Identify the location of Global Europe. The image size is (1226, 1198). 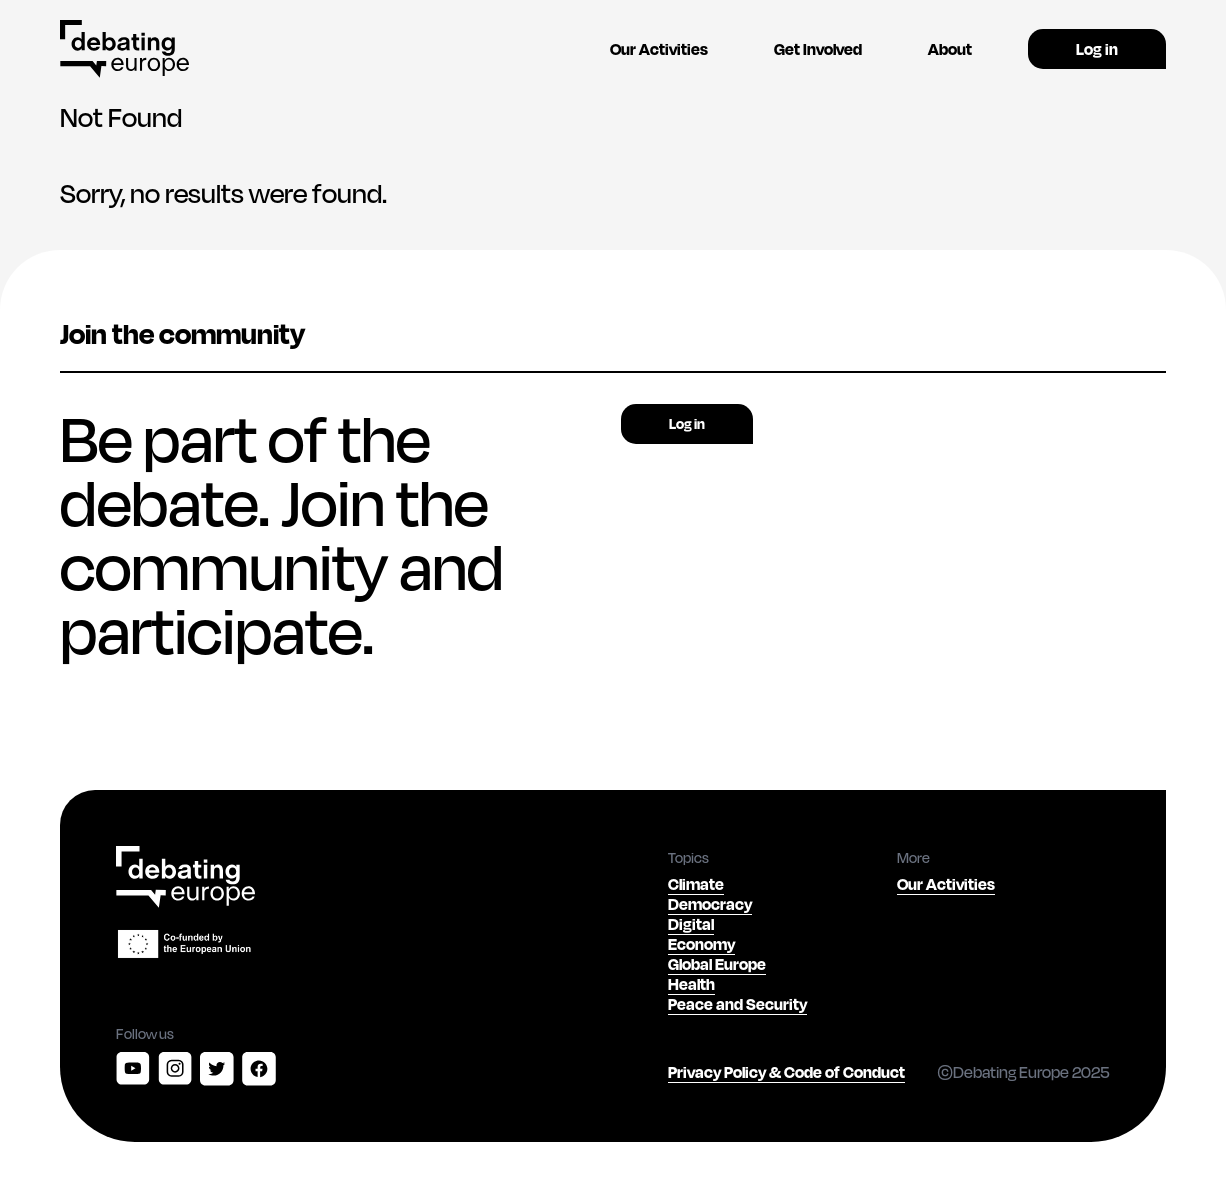
(717, 963).